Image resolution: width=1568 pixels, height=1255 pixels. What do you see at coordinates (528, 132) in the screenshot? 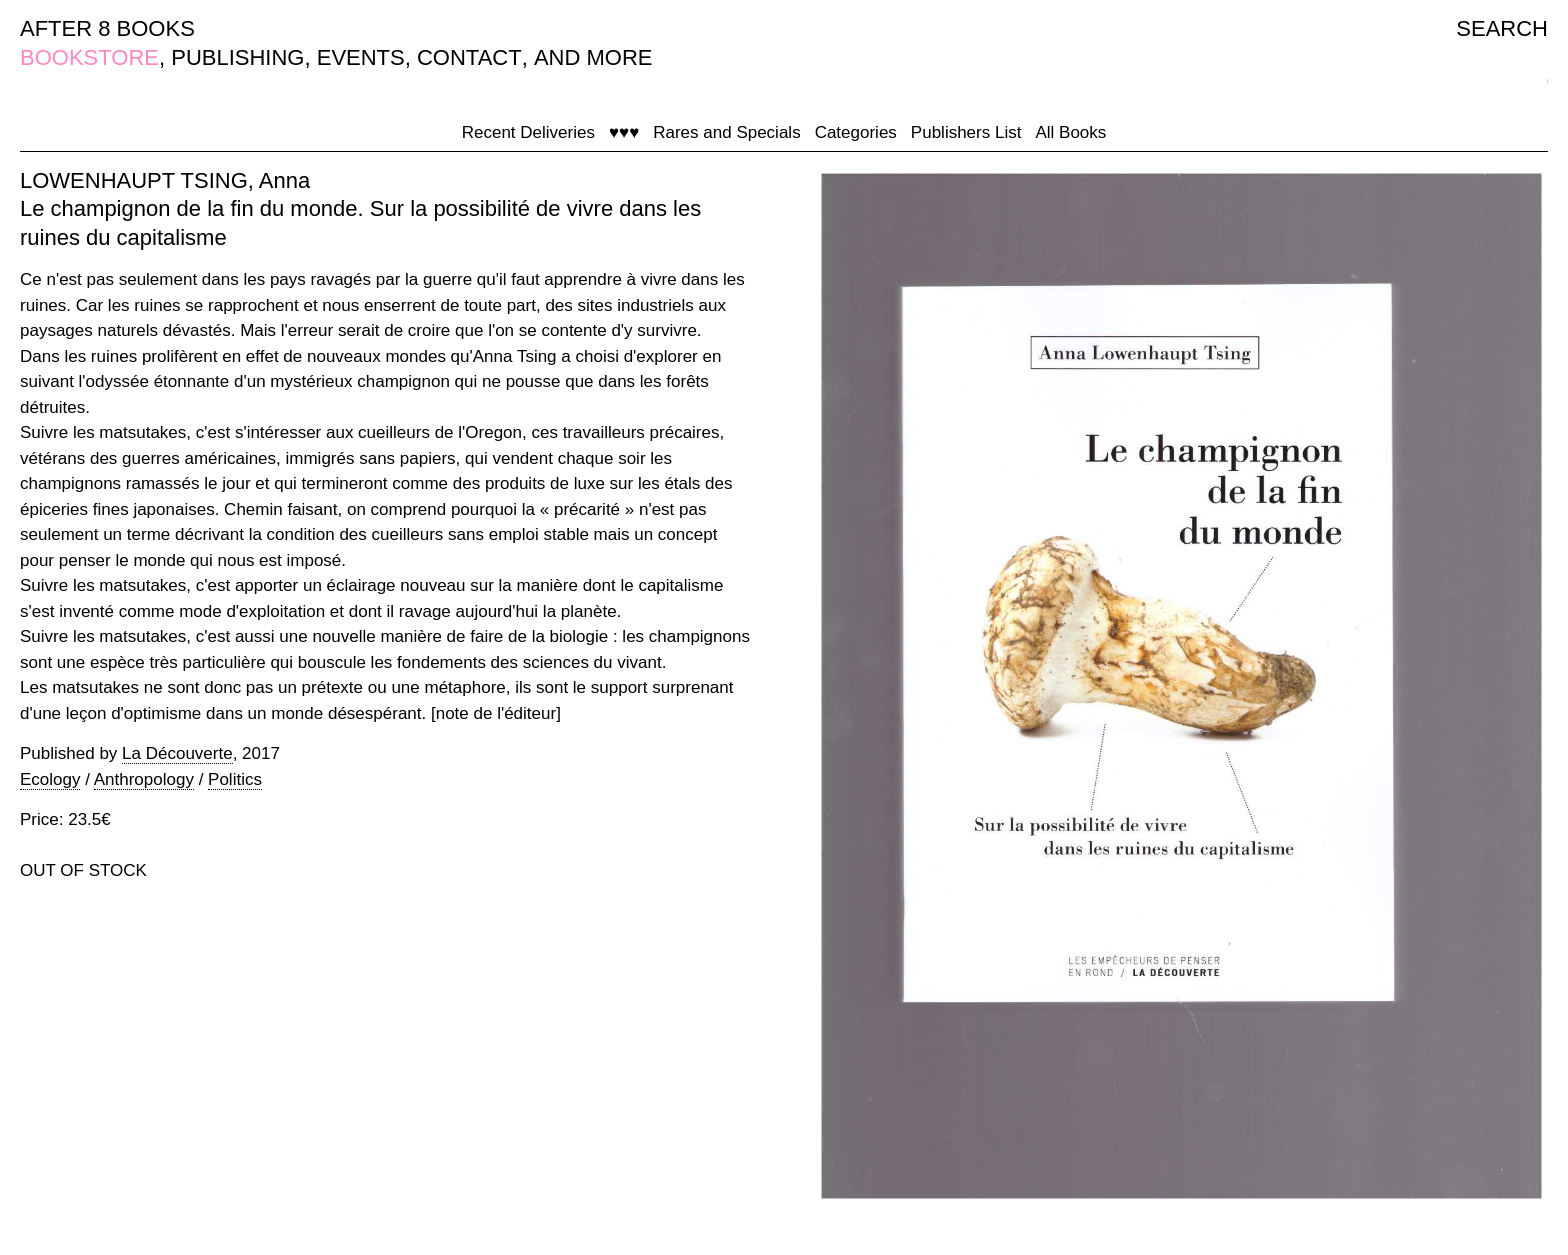
I see `Recent Deliveries` at bounding box center [528, 132].